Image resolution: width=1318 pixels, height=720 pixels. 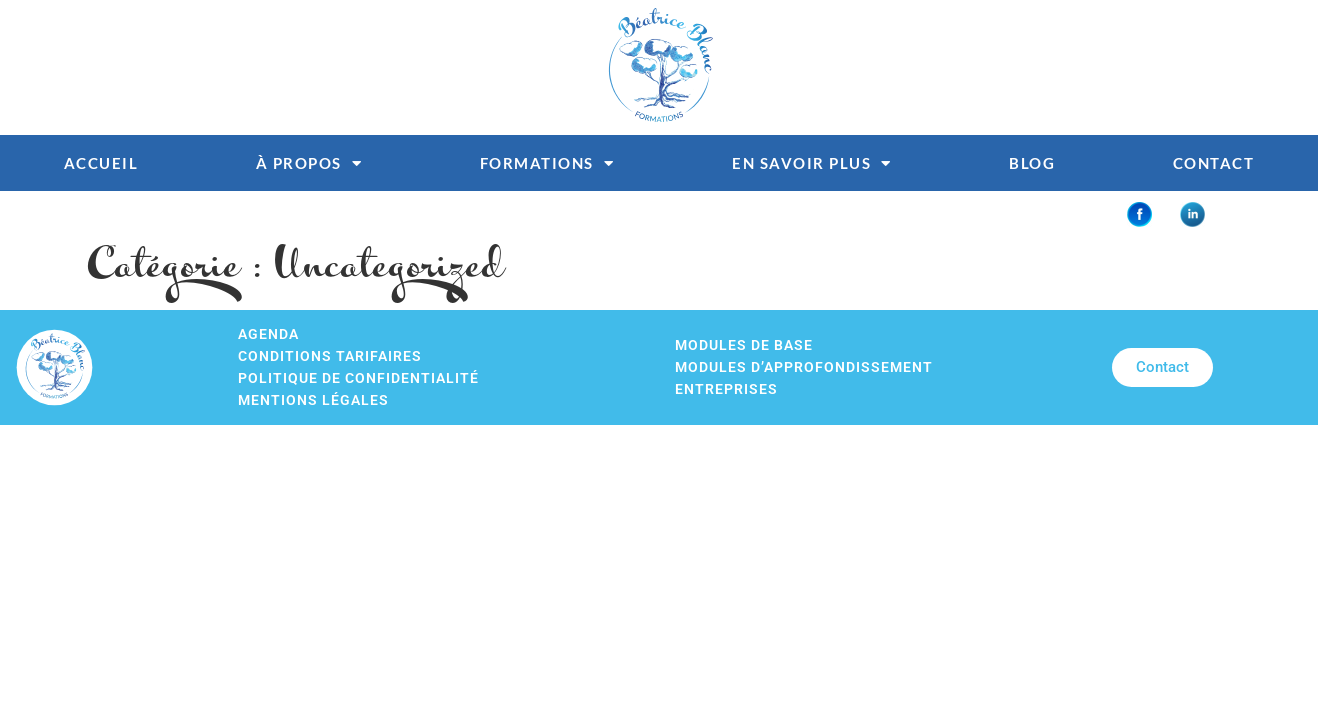 What do you see at coordinates (1032, 163) in the screenshot?
I see `Blog` at bounding box center [1032, 163].